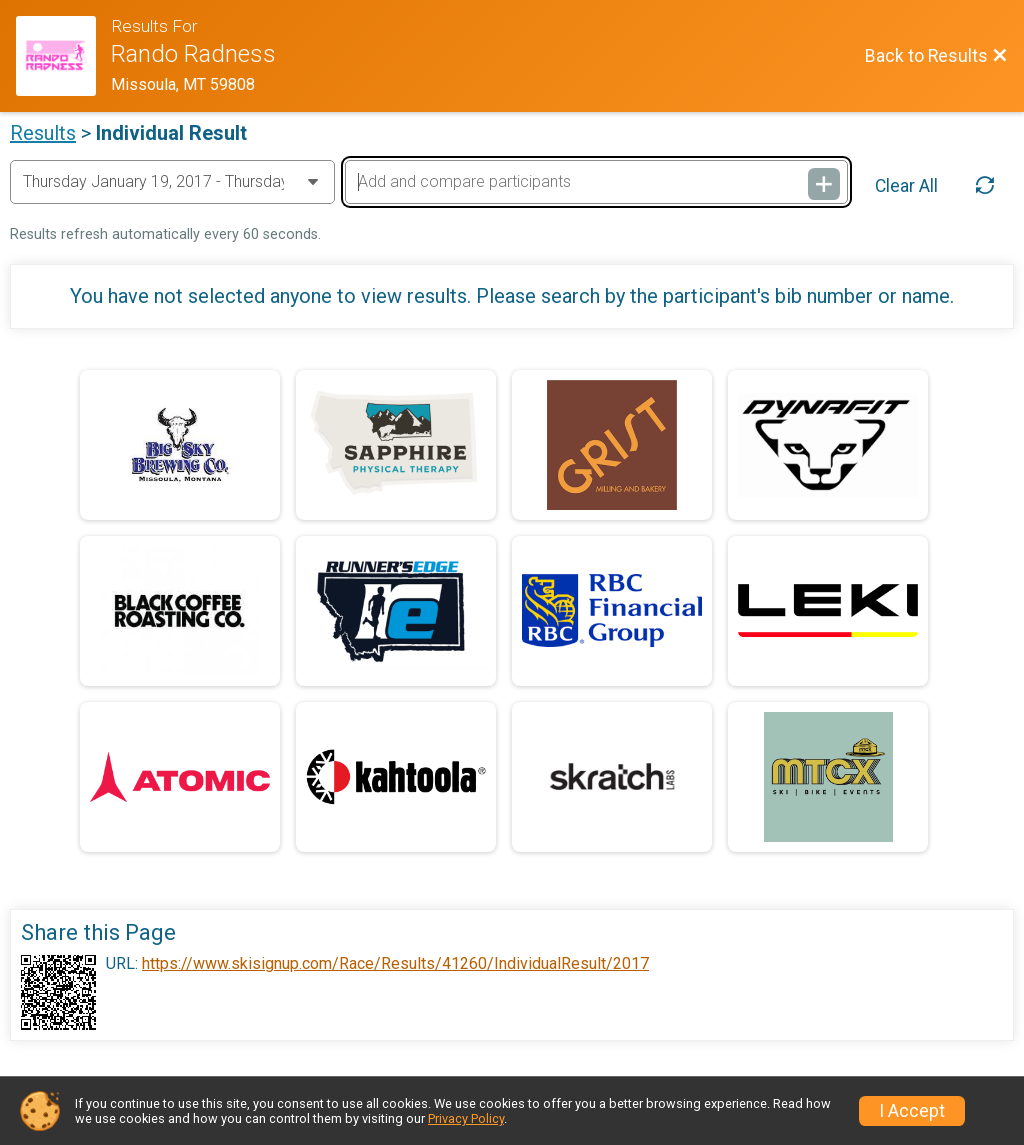 The width and height of the screenshot is (1024, 1145). I want to click on [Race Website], so click(63, 56).